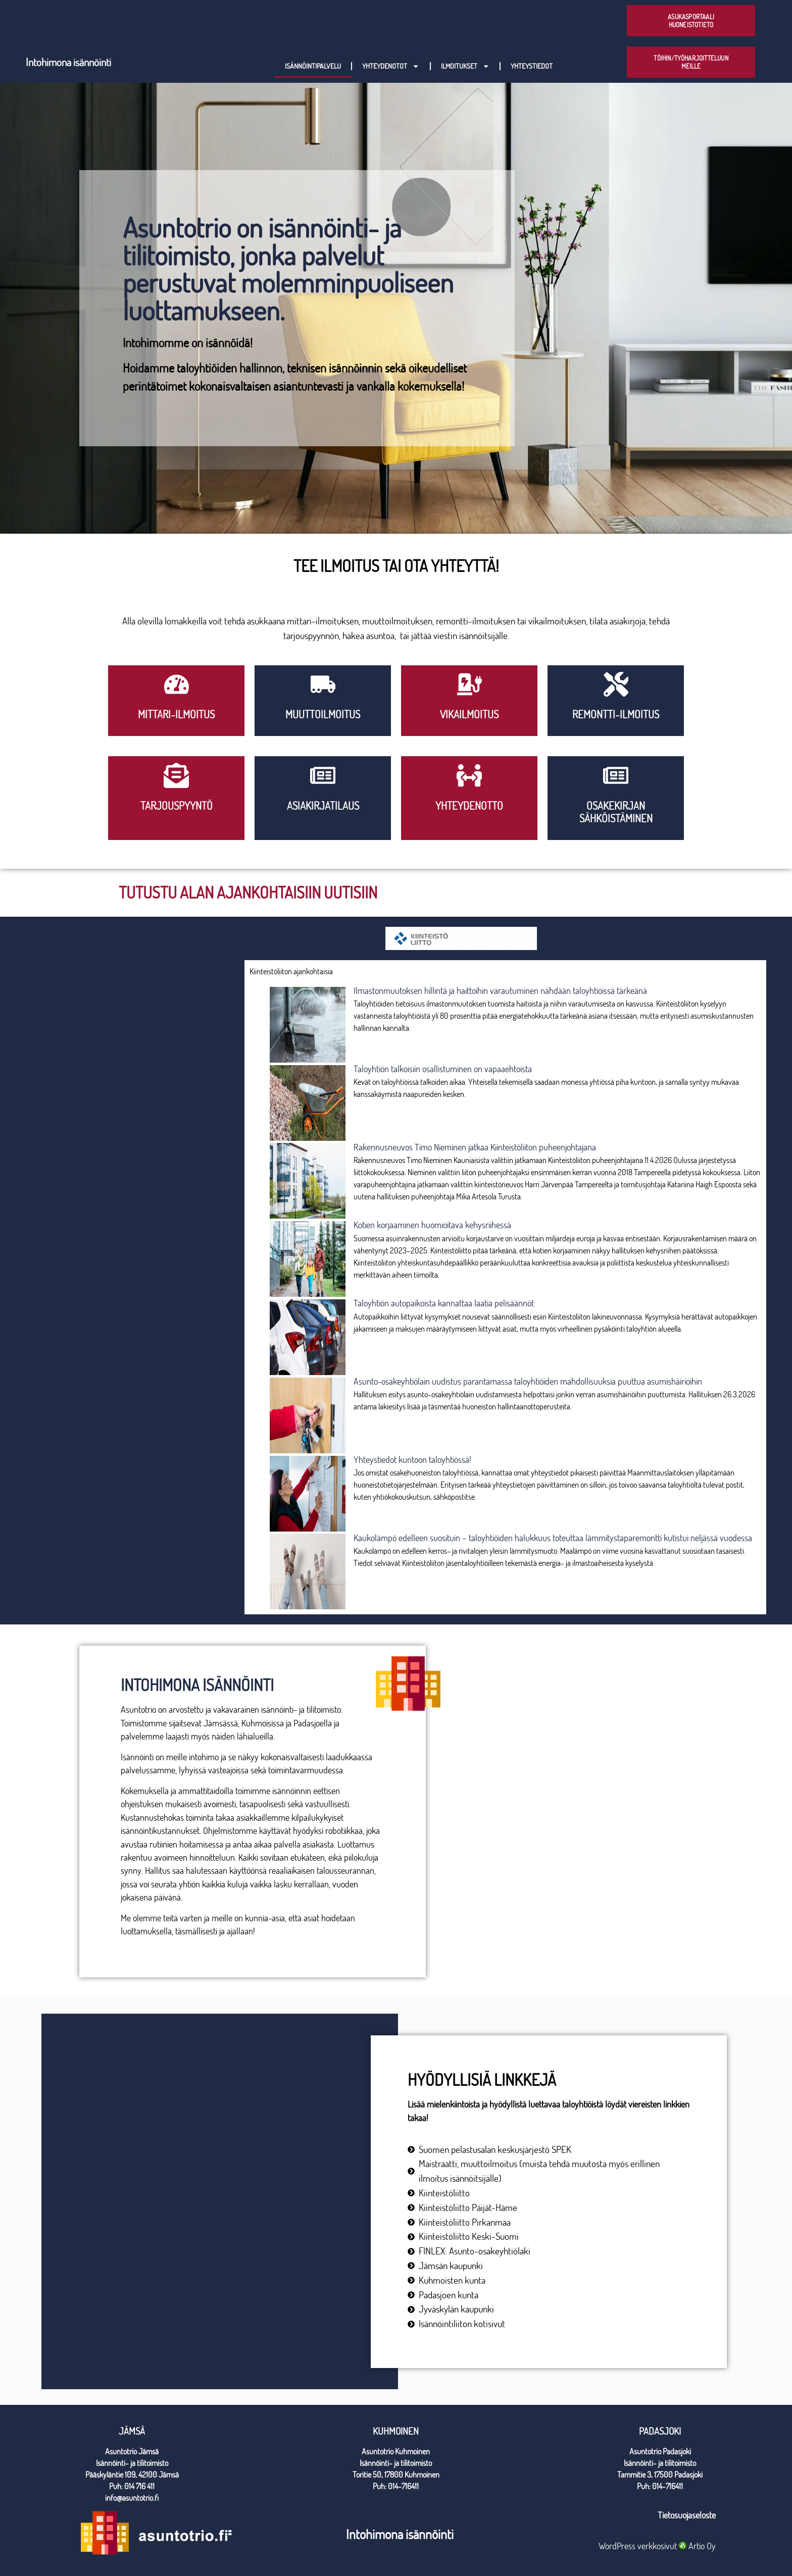  Describe the element at coordinates (322, 714) in the screenshot. I see `Muuttoilmoitus` at that location.